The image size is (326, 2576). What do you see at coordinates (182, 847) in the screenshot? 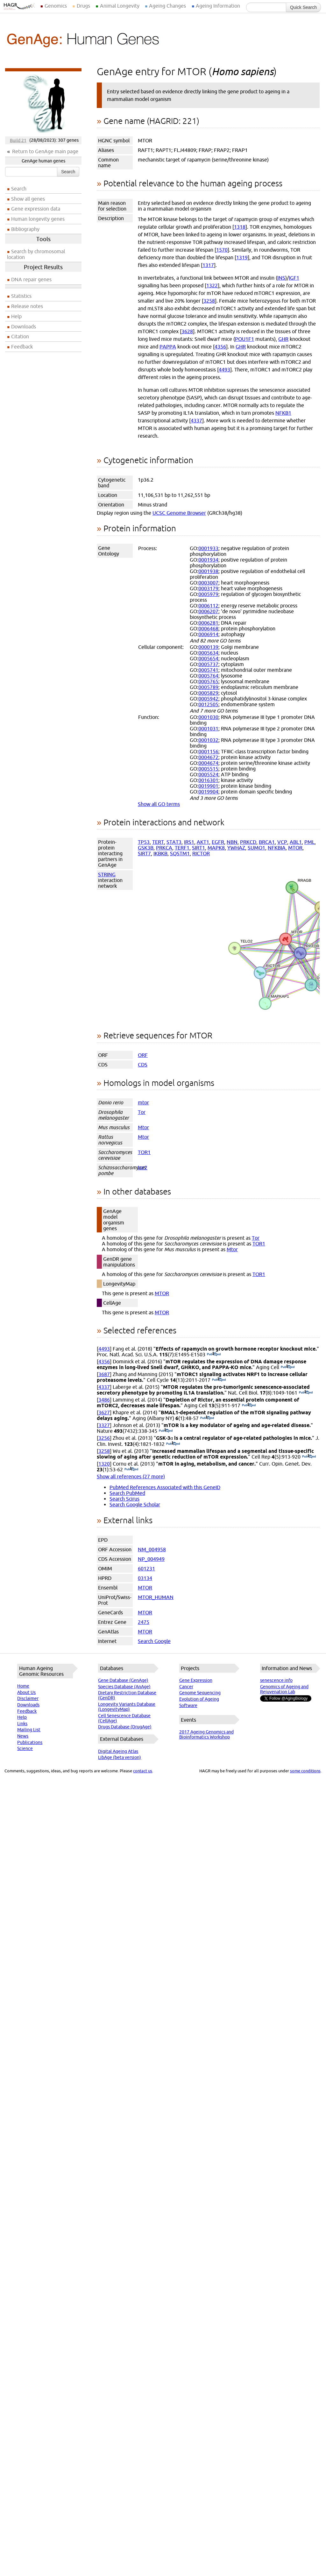
I see `TERF1` at bounding box center [182, 847].